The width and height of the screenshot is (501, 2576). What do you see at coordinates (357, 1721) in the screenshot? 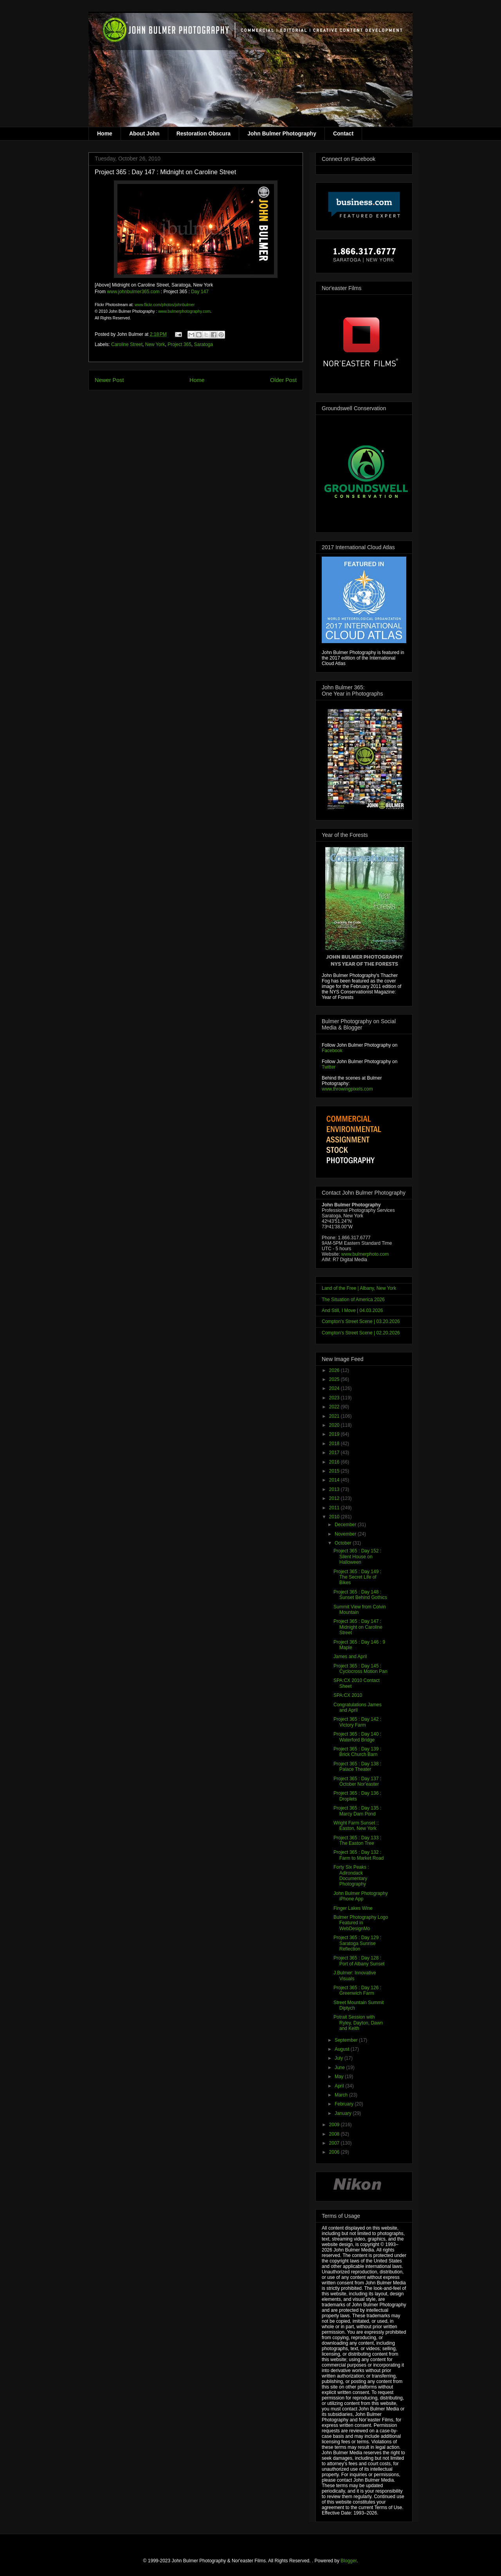
I see `Project 365 : Day 142 : Victory Farm` at bounding box center [357, 1721].